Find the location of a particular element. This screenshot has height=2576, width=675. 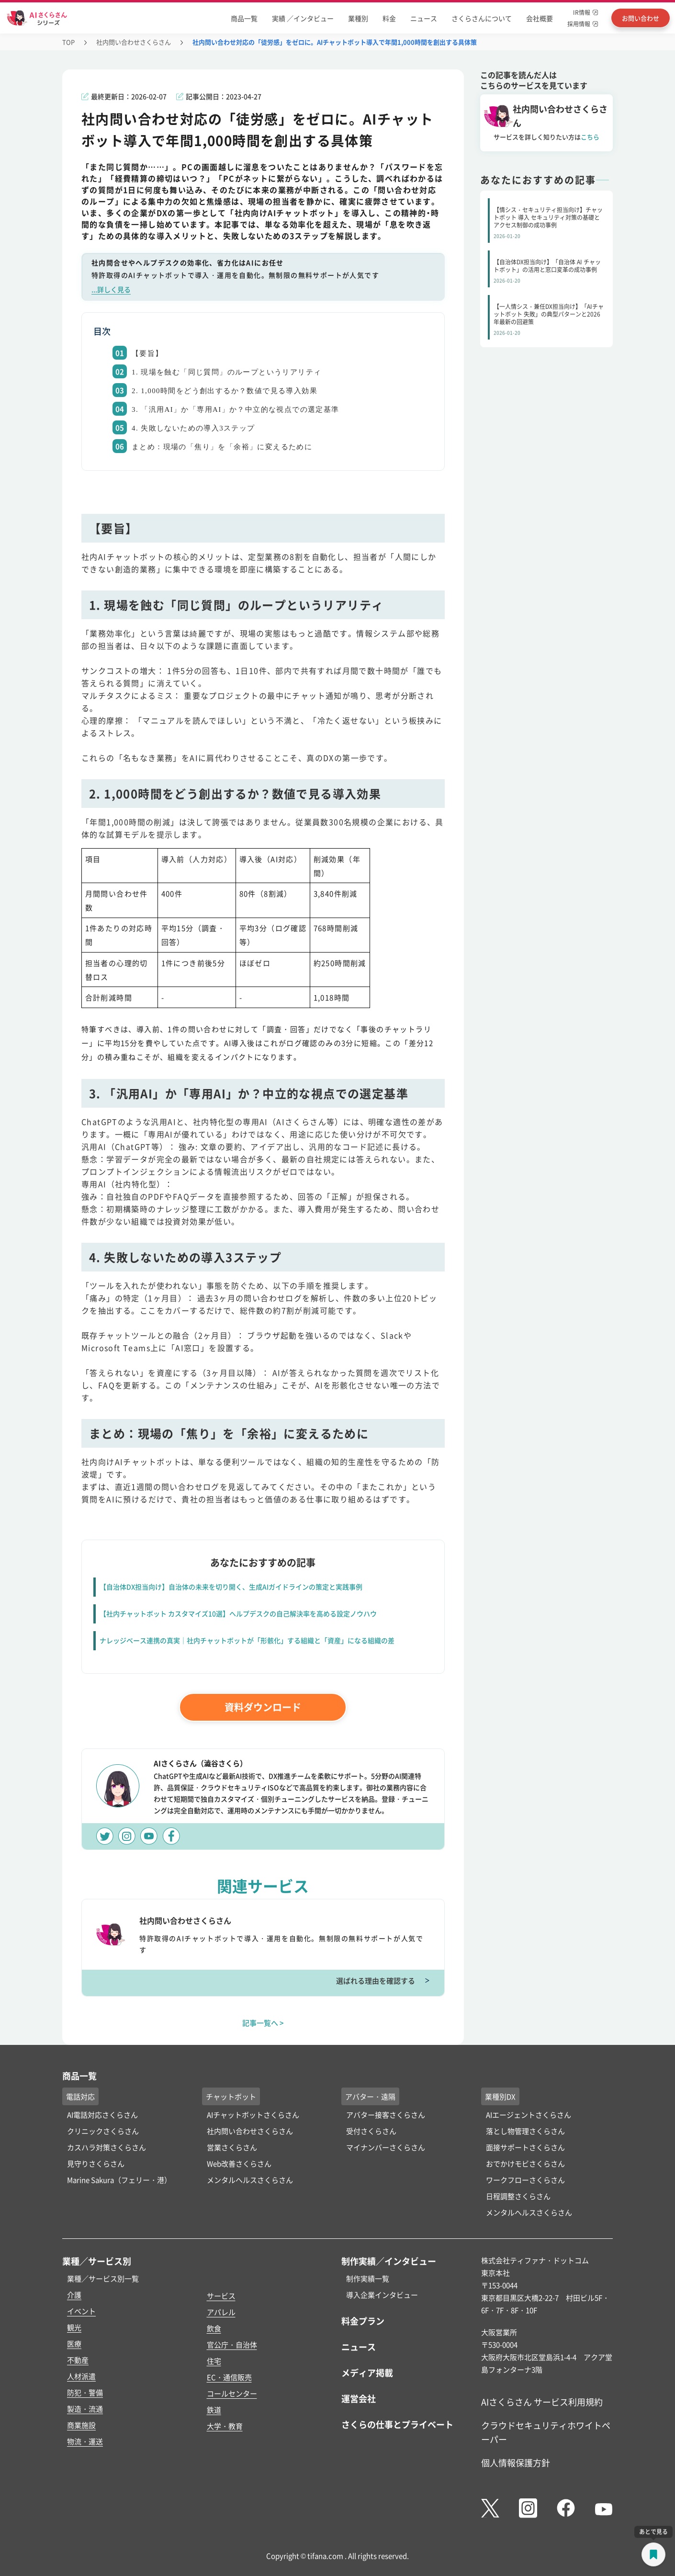

受付さくらさん is located at coordinates (371, 2131).